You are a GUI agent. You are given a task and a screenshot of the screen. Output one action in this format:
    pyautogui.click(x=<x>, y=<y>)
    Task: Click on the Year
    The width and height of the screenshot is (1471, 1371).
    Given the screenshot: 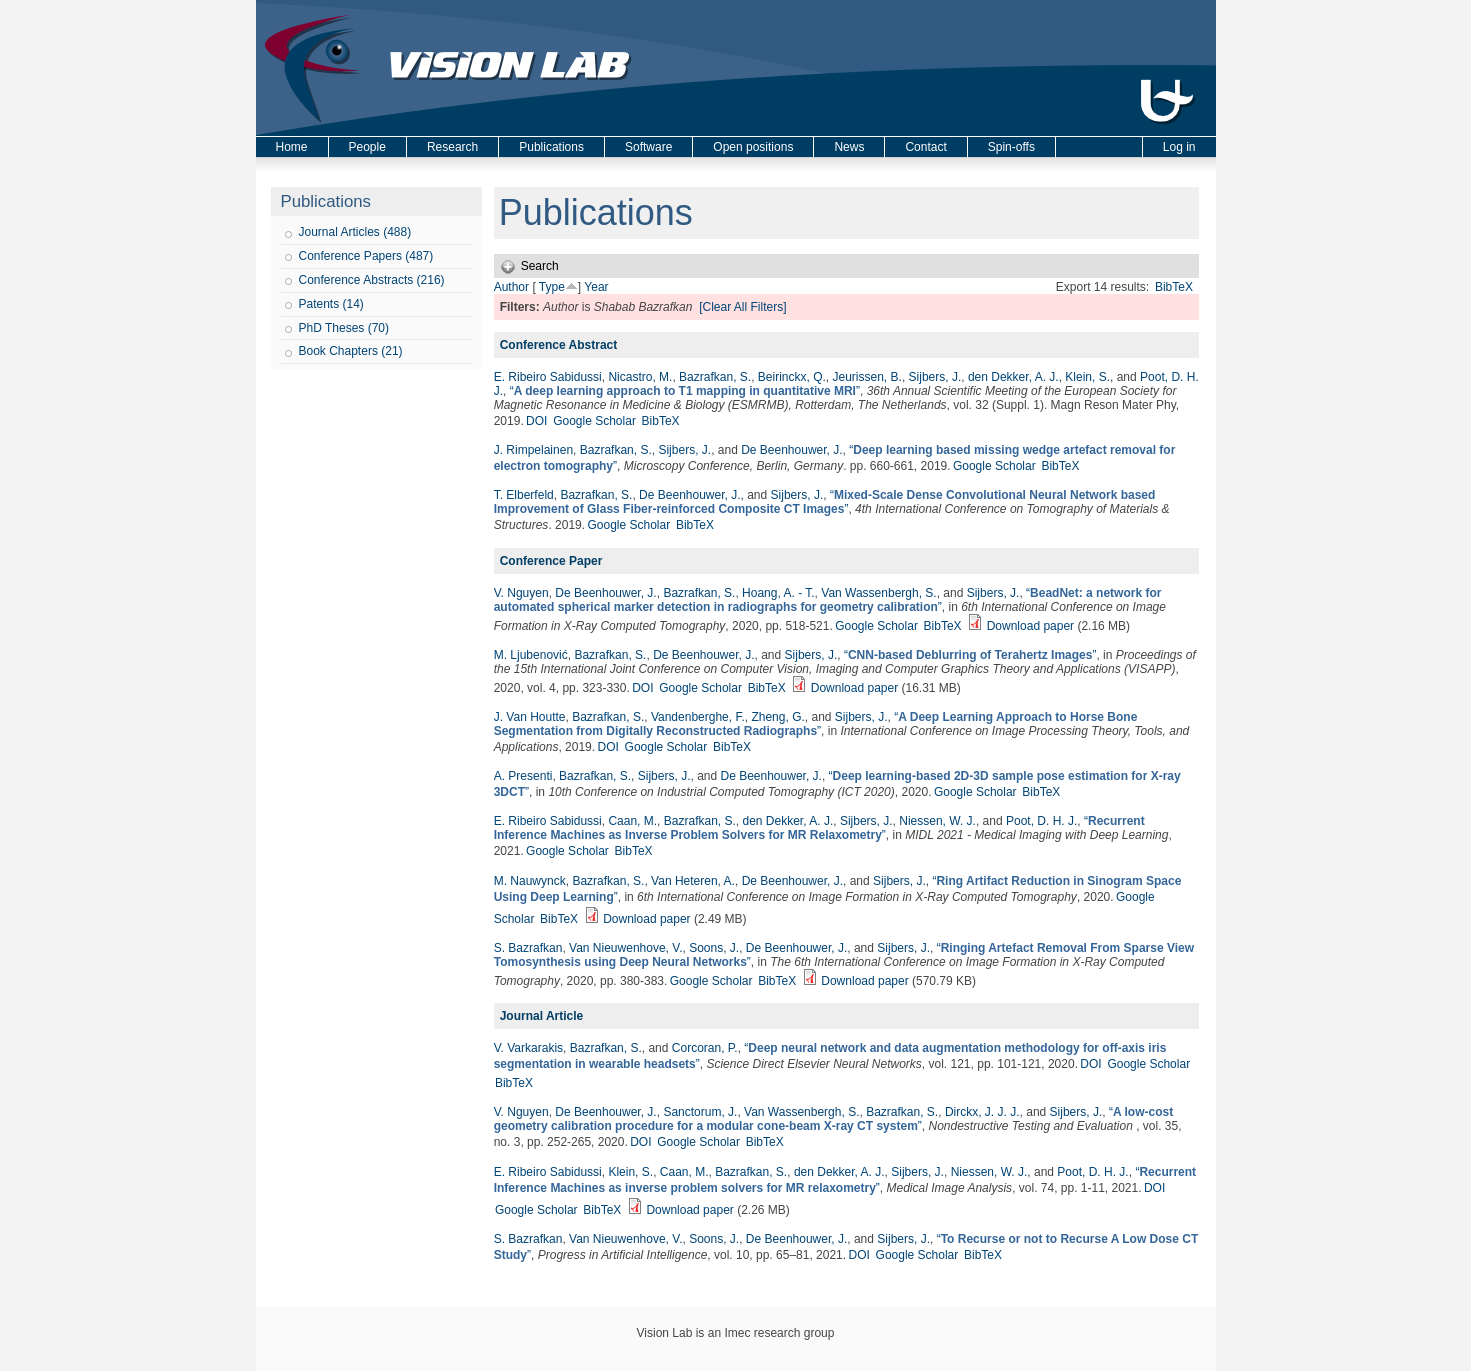 What is the action you would take?
    pyautogui.click(x=596, y=287)
    